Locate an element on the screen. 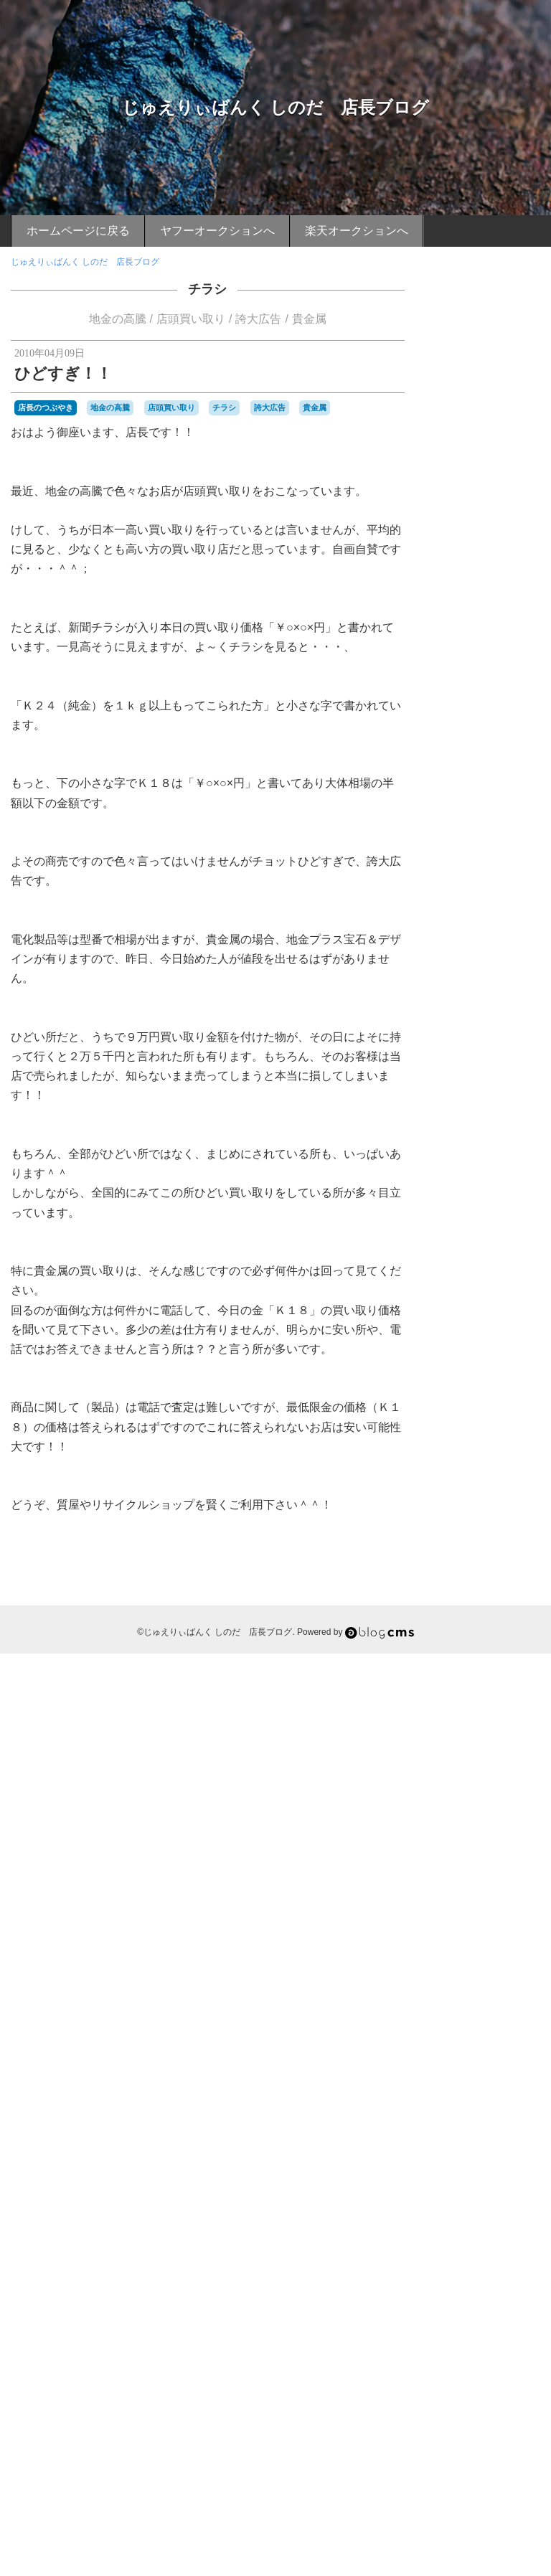 The width and height of the screenshot is (551, 2576). 藤川球児 is located at coordinates (458, 2232).